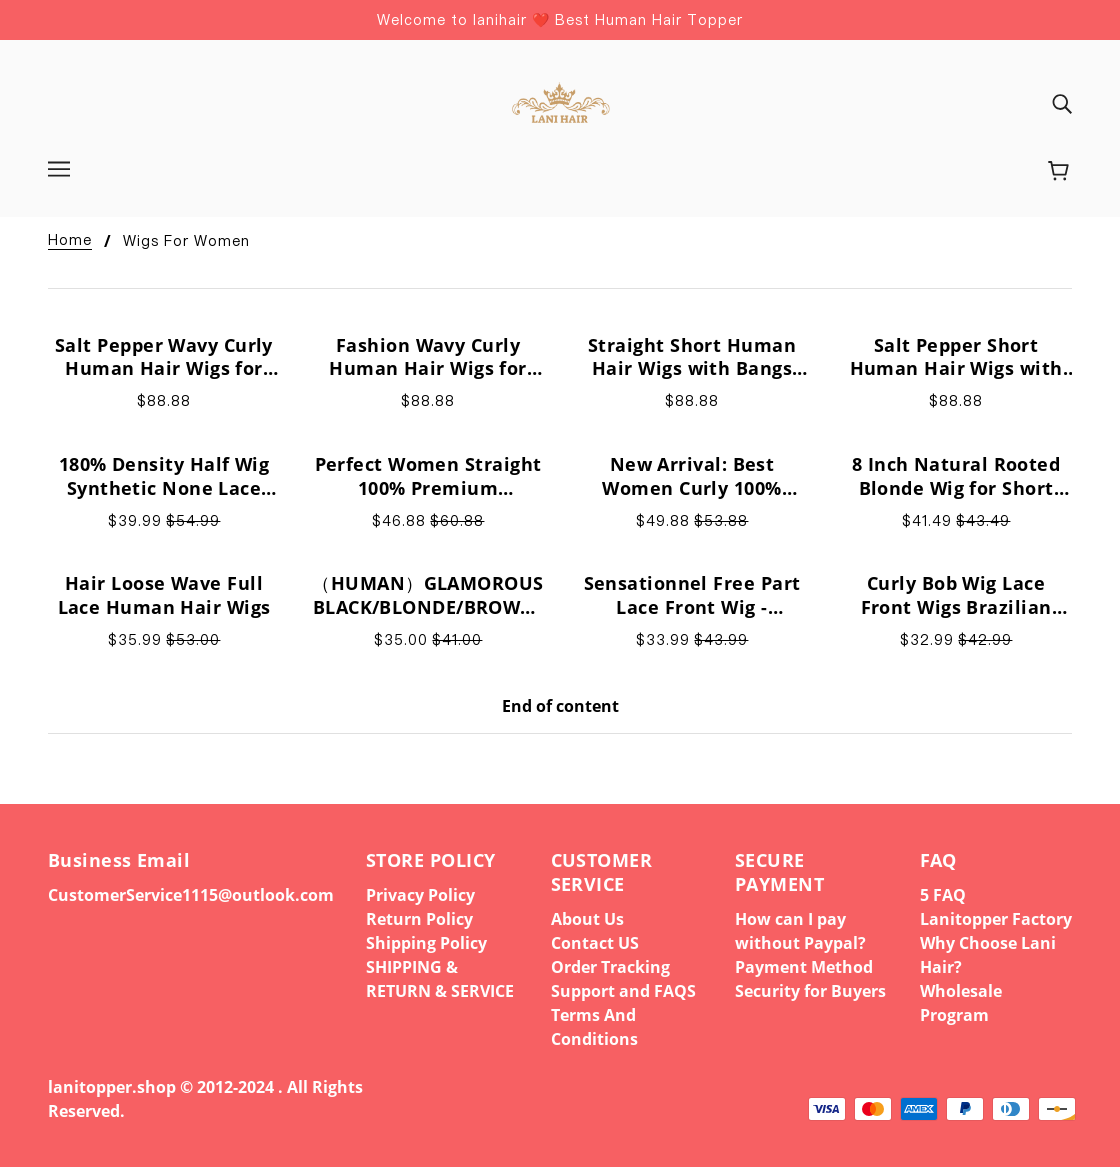  I want to click on Shipping Policy, so click(426, 943).